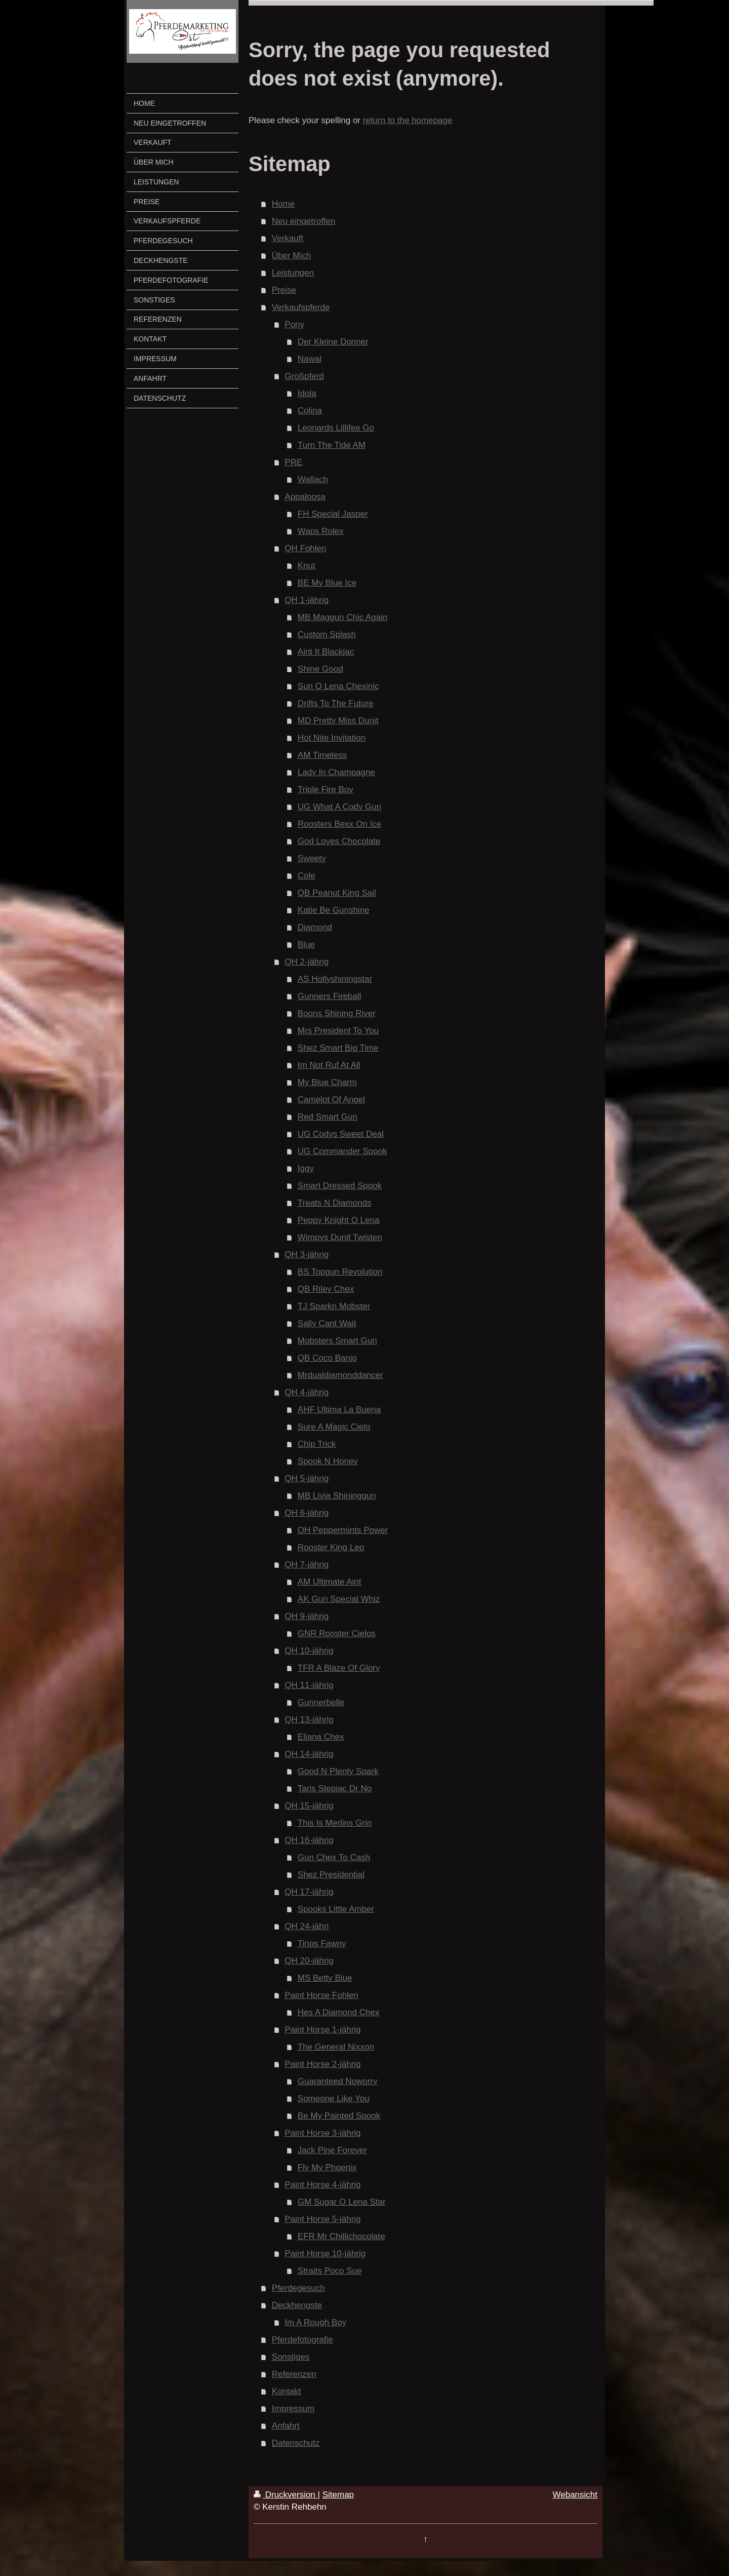  What do you see at coordinates (340, 1375) in the screenshot?
I see `Mrdualdiamonddancer` at bounding box center [340, 1375].